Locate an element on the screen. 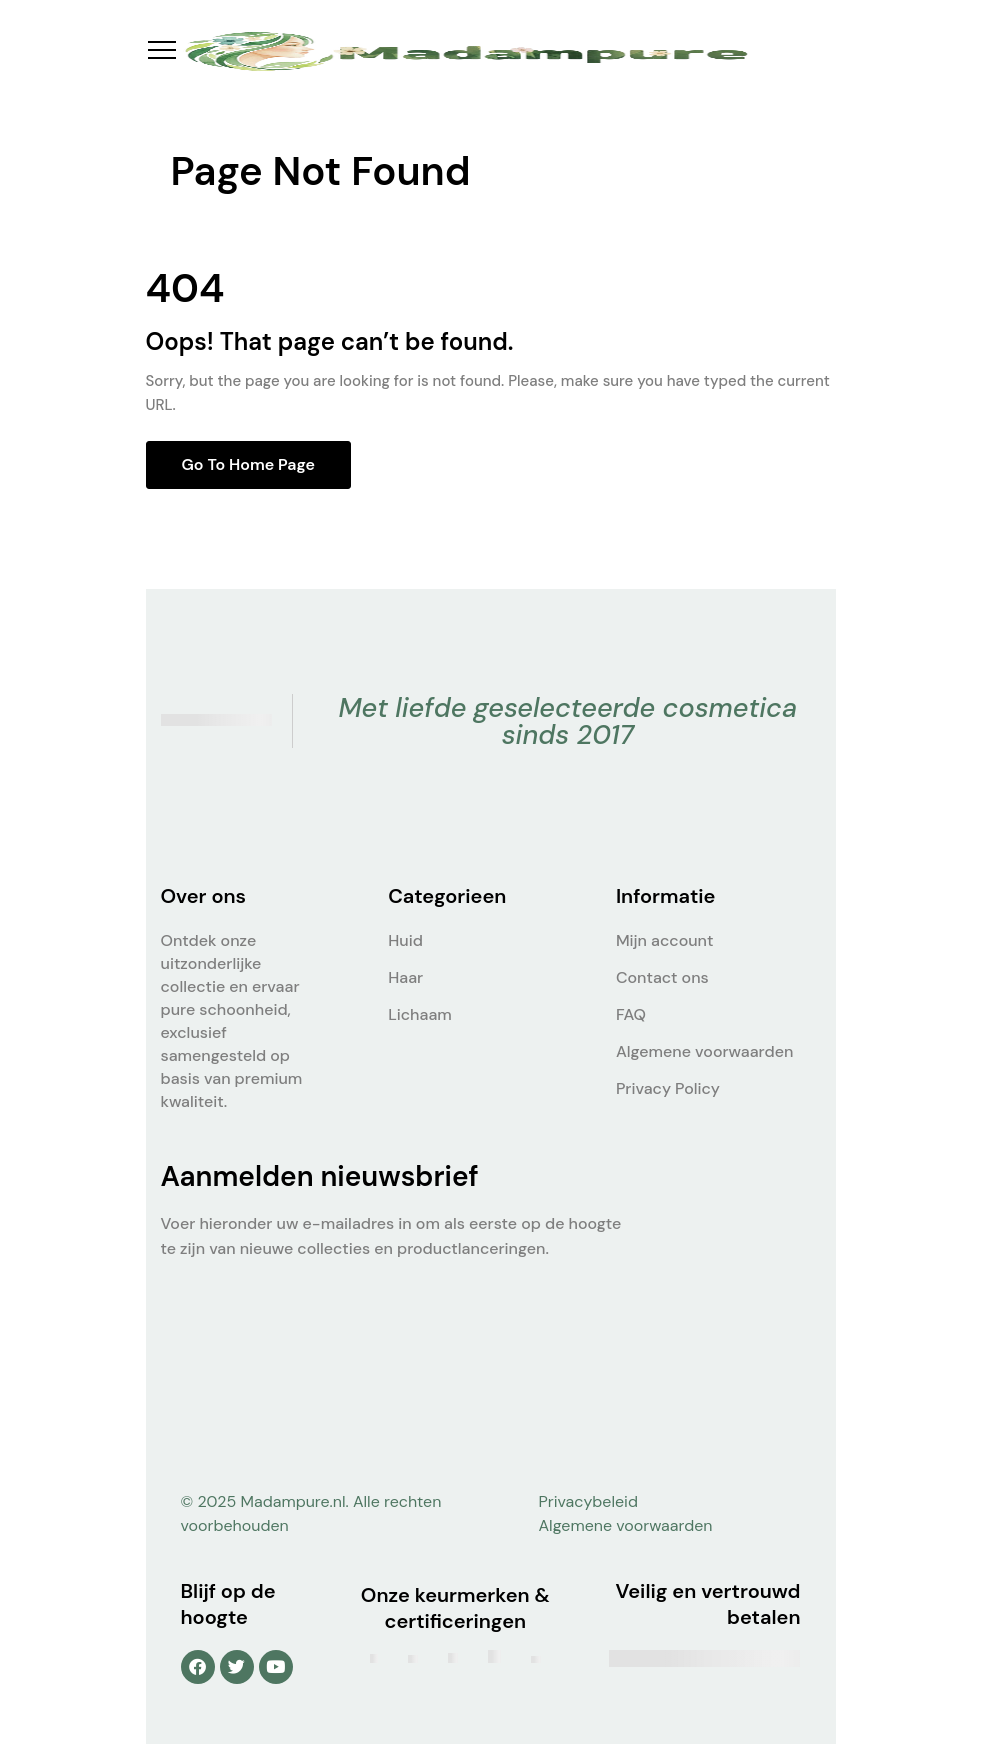 This screenshot has width=981, height=1744. Privacy Policy is located at coordinates (668, 1088).